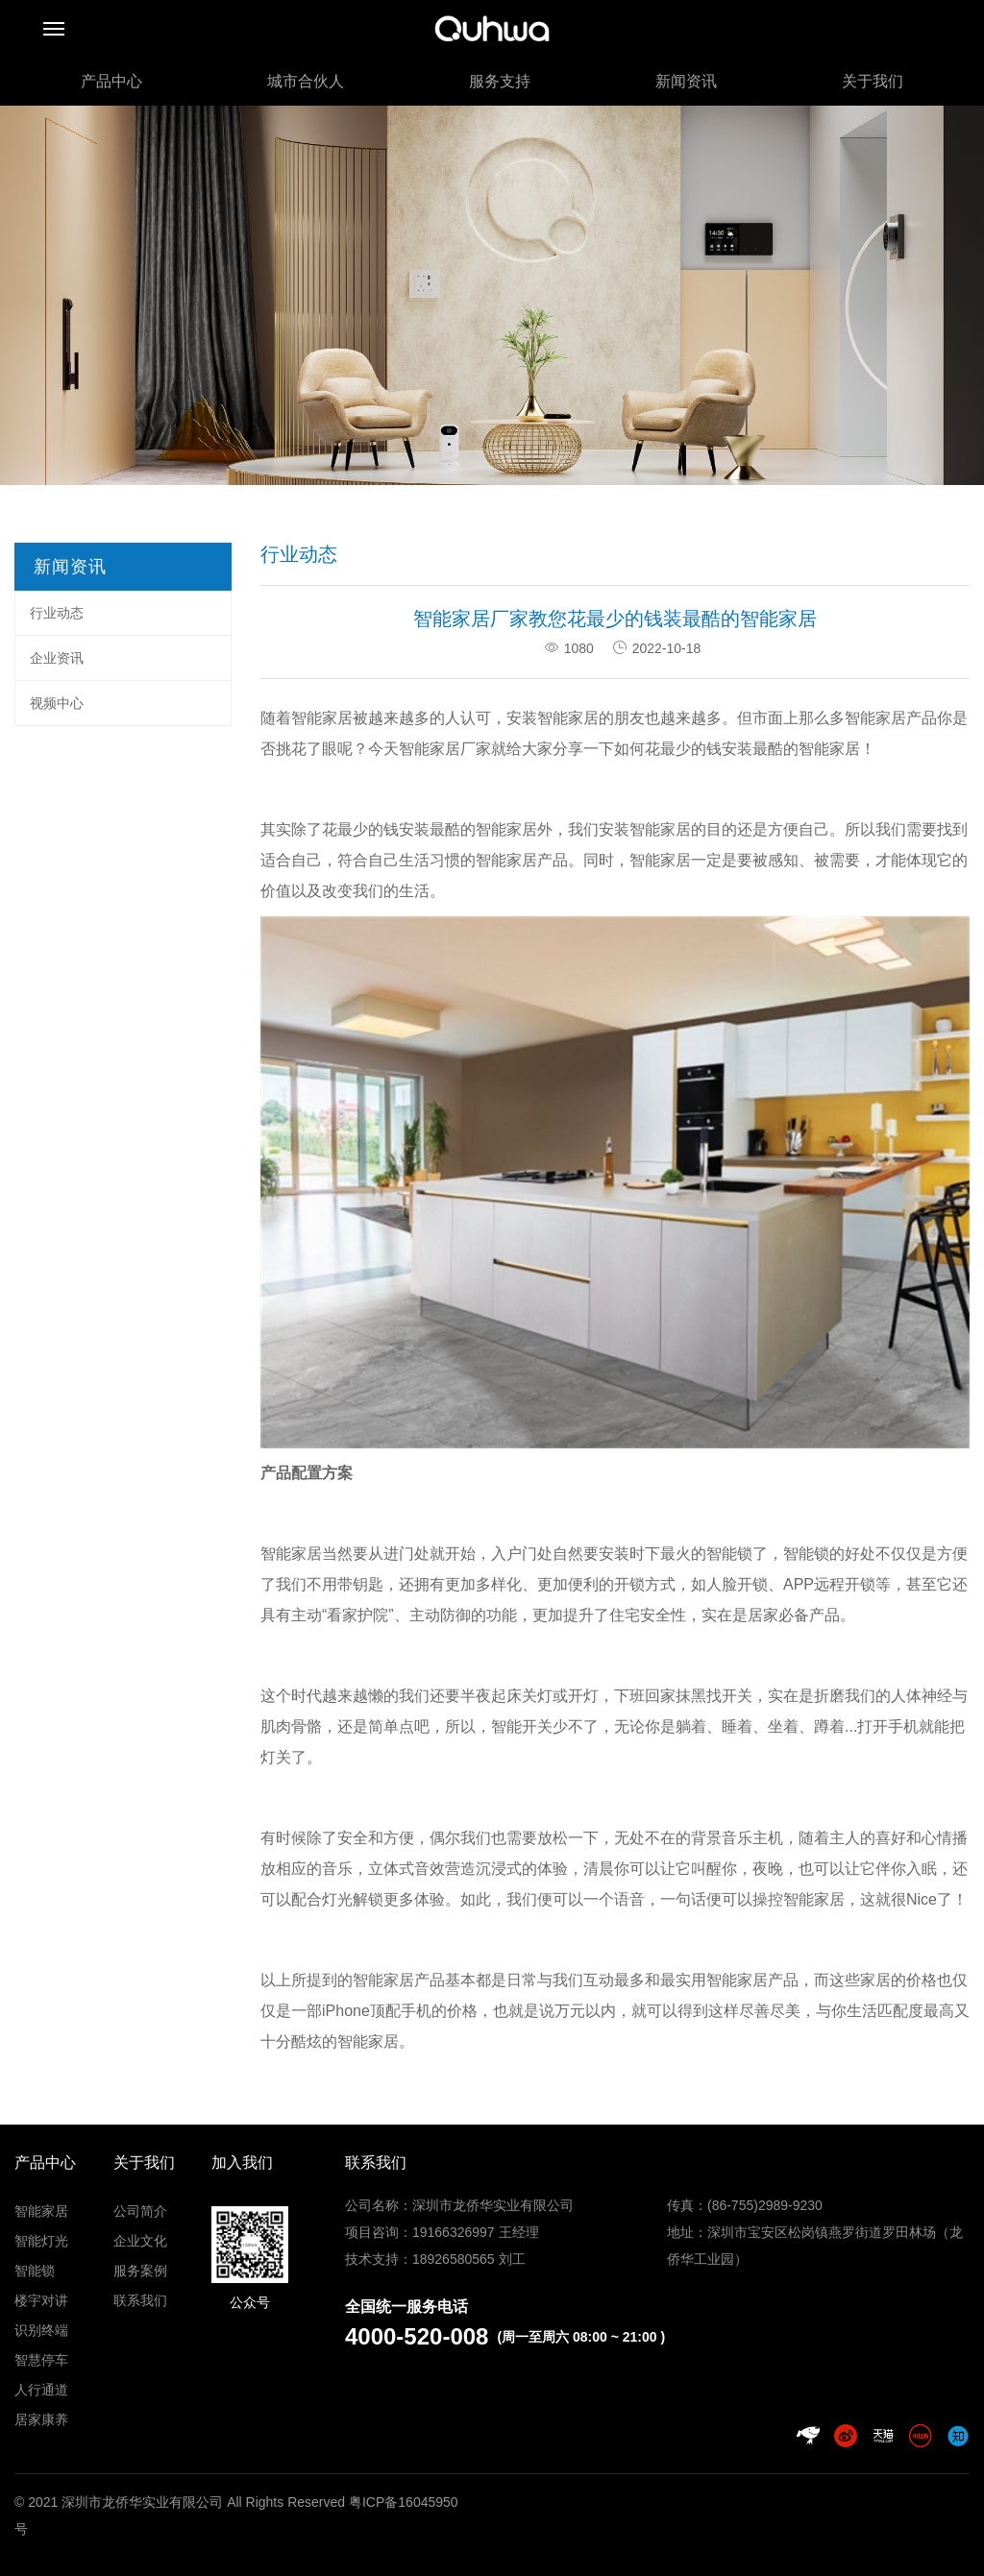 Image resolution: width=984 pixels, height=2576 pixels. What do you see at coordinates (872, 81) in the screenshot?
I see `关于我们` at bounding box center [872, 81].